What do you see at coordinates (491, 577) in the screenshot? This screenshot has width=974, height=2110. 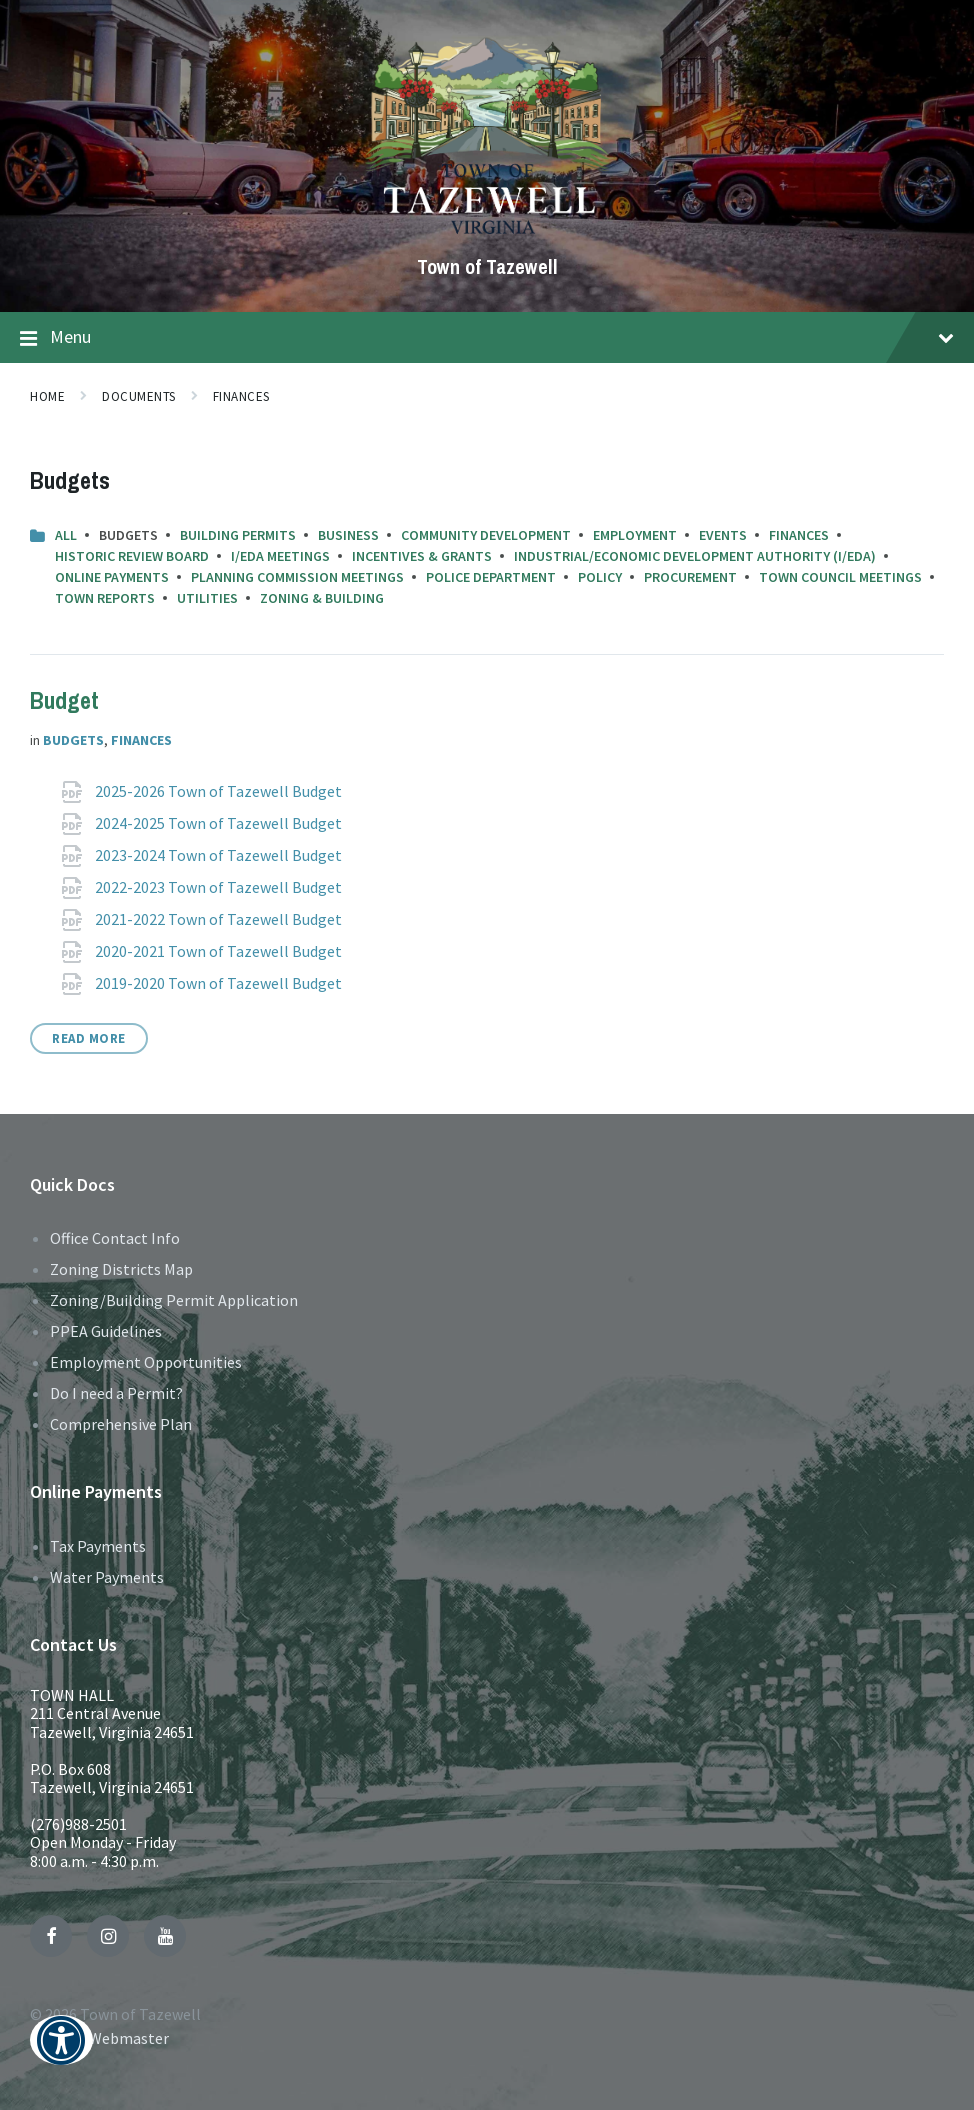 I see `Police Department` at bounding box center [491, 577].